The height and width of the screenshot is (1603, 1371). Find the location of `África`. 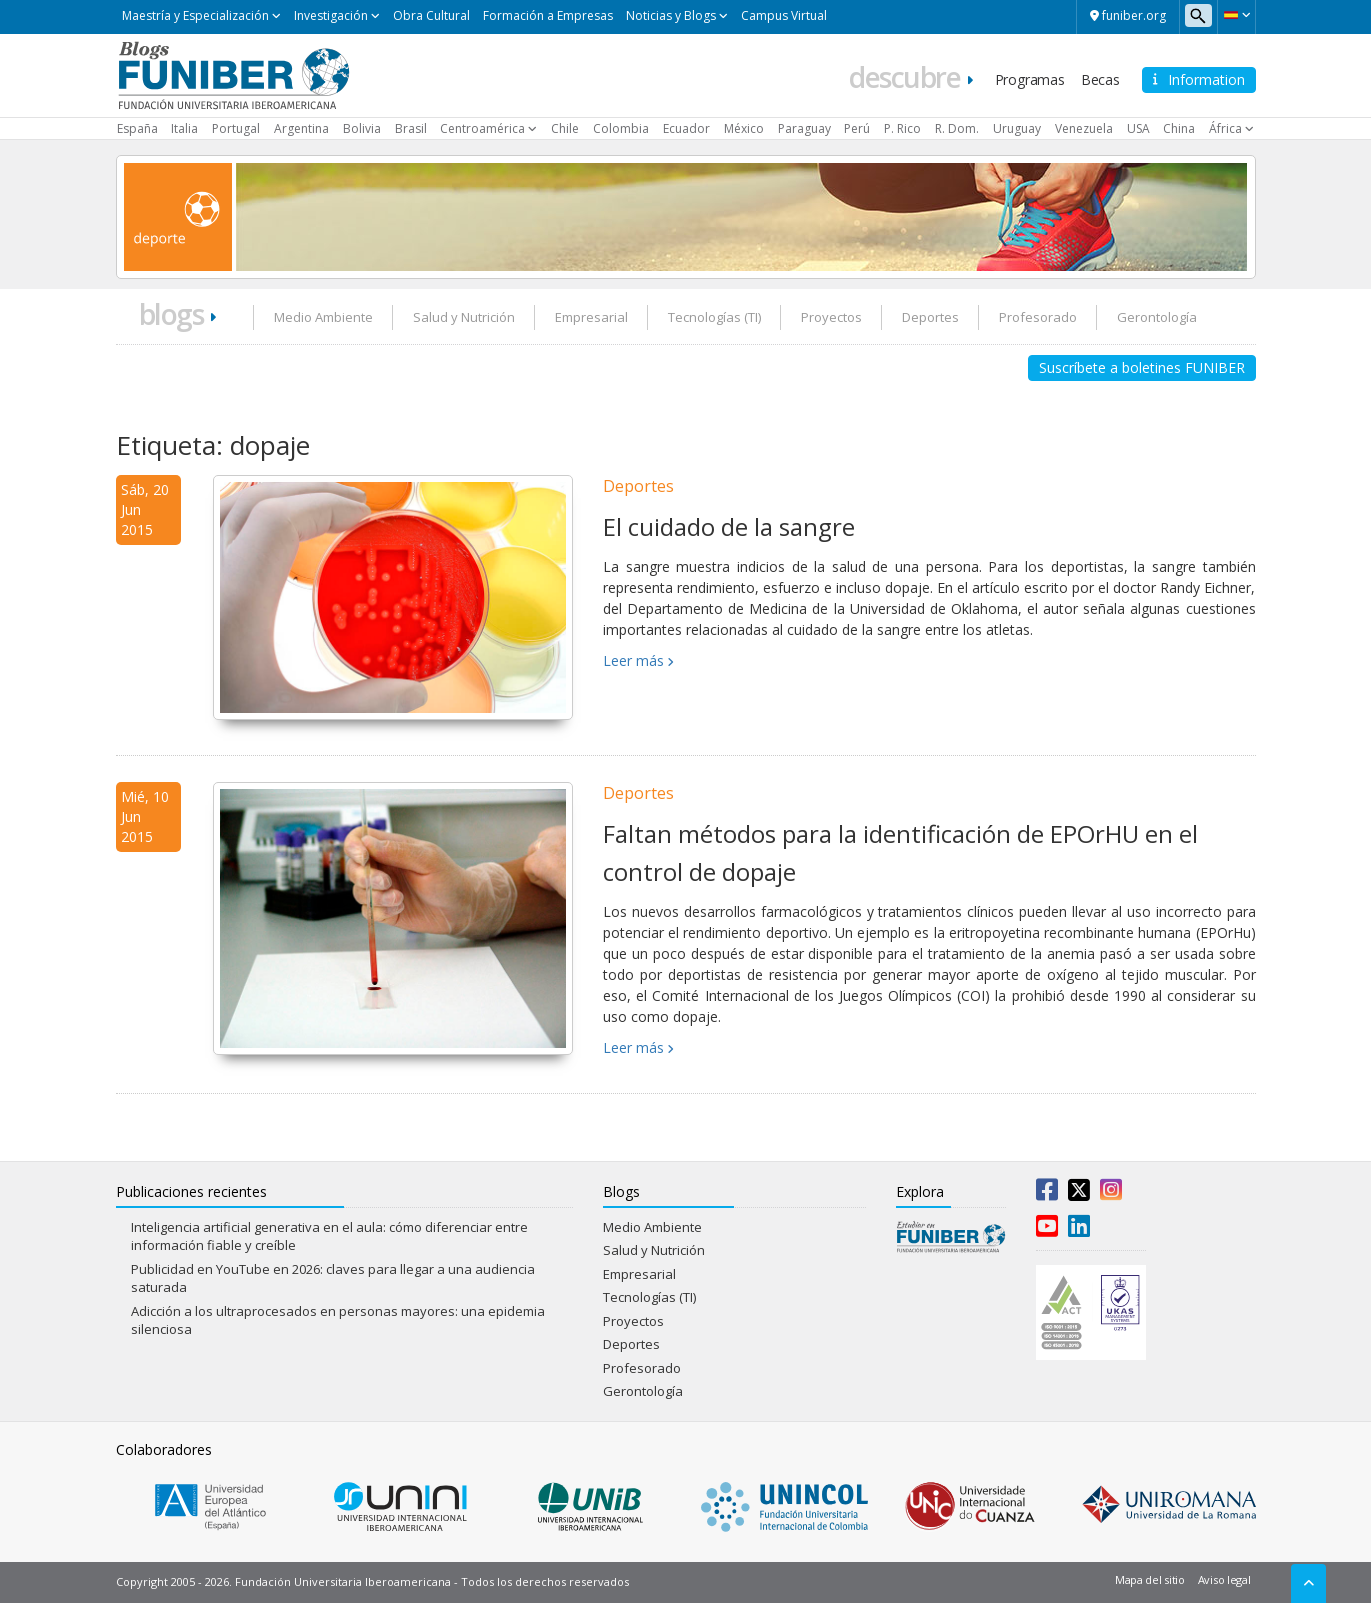

África is located at coordinates (1225, 128).